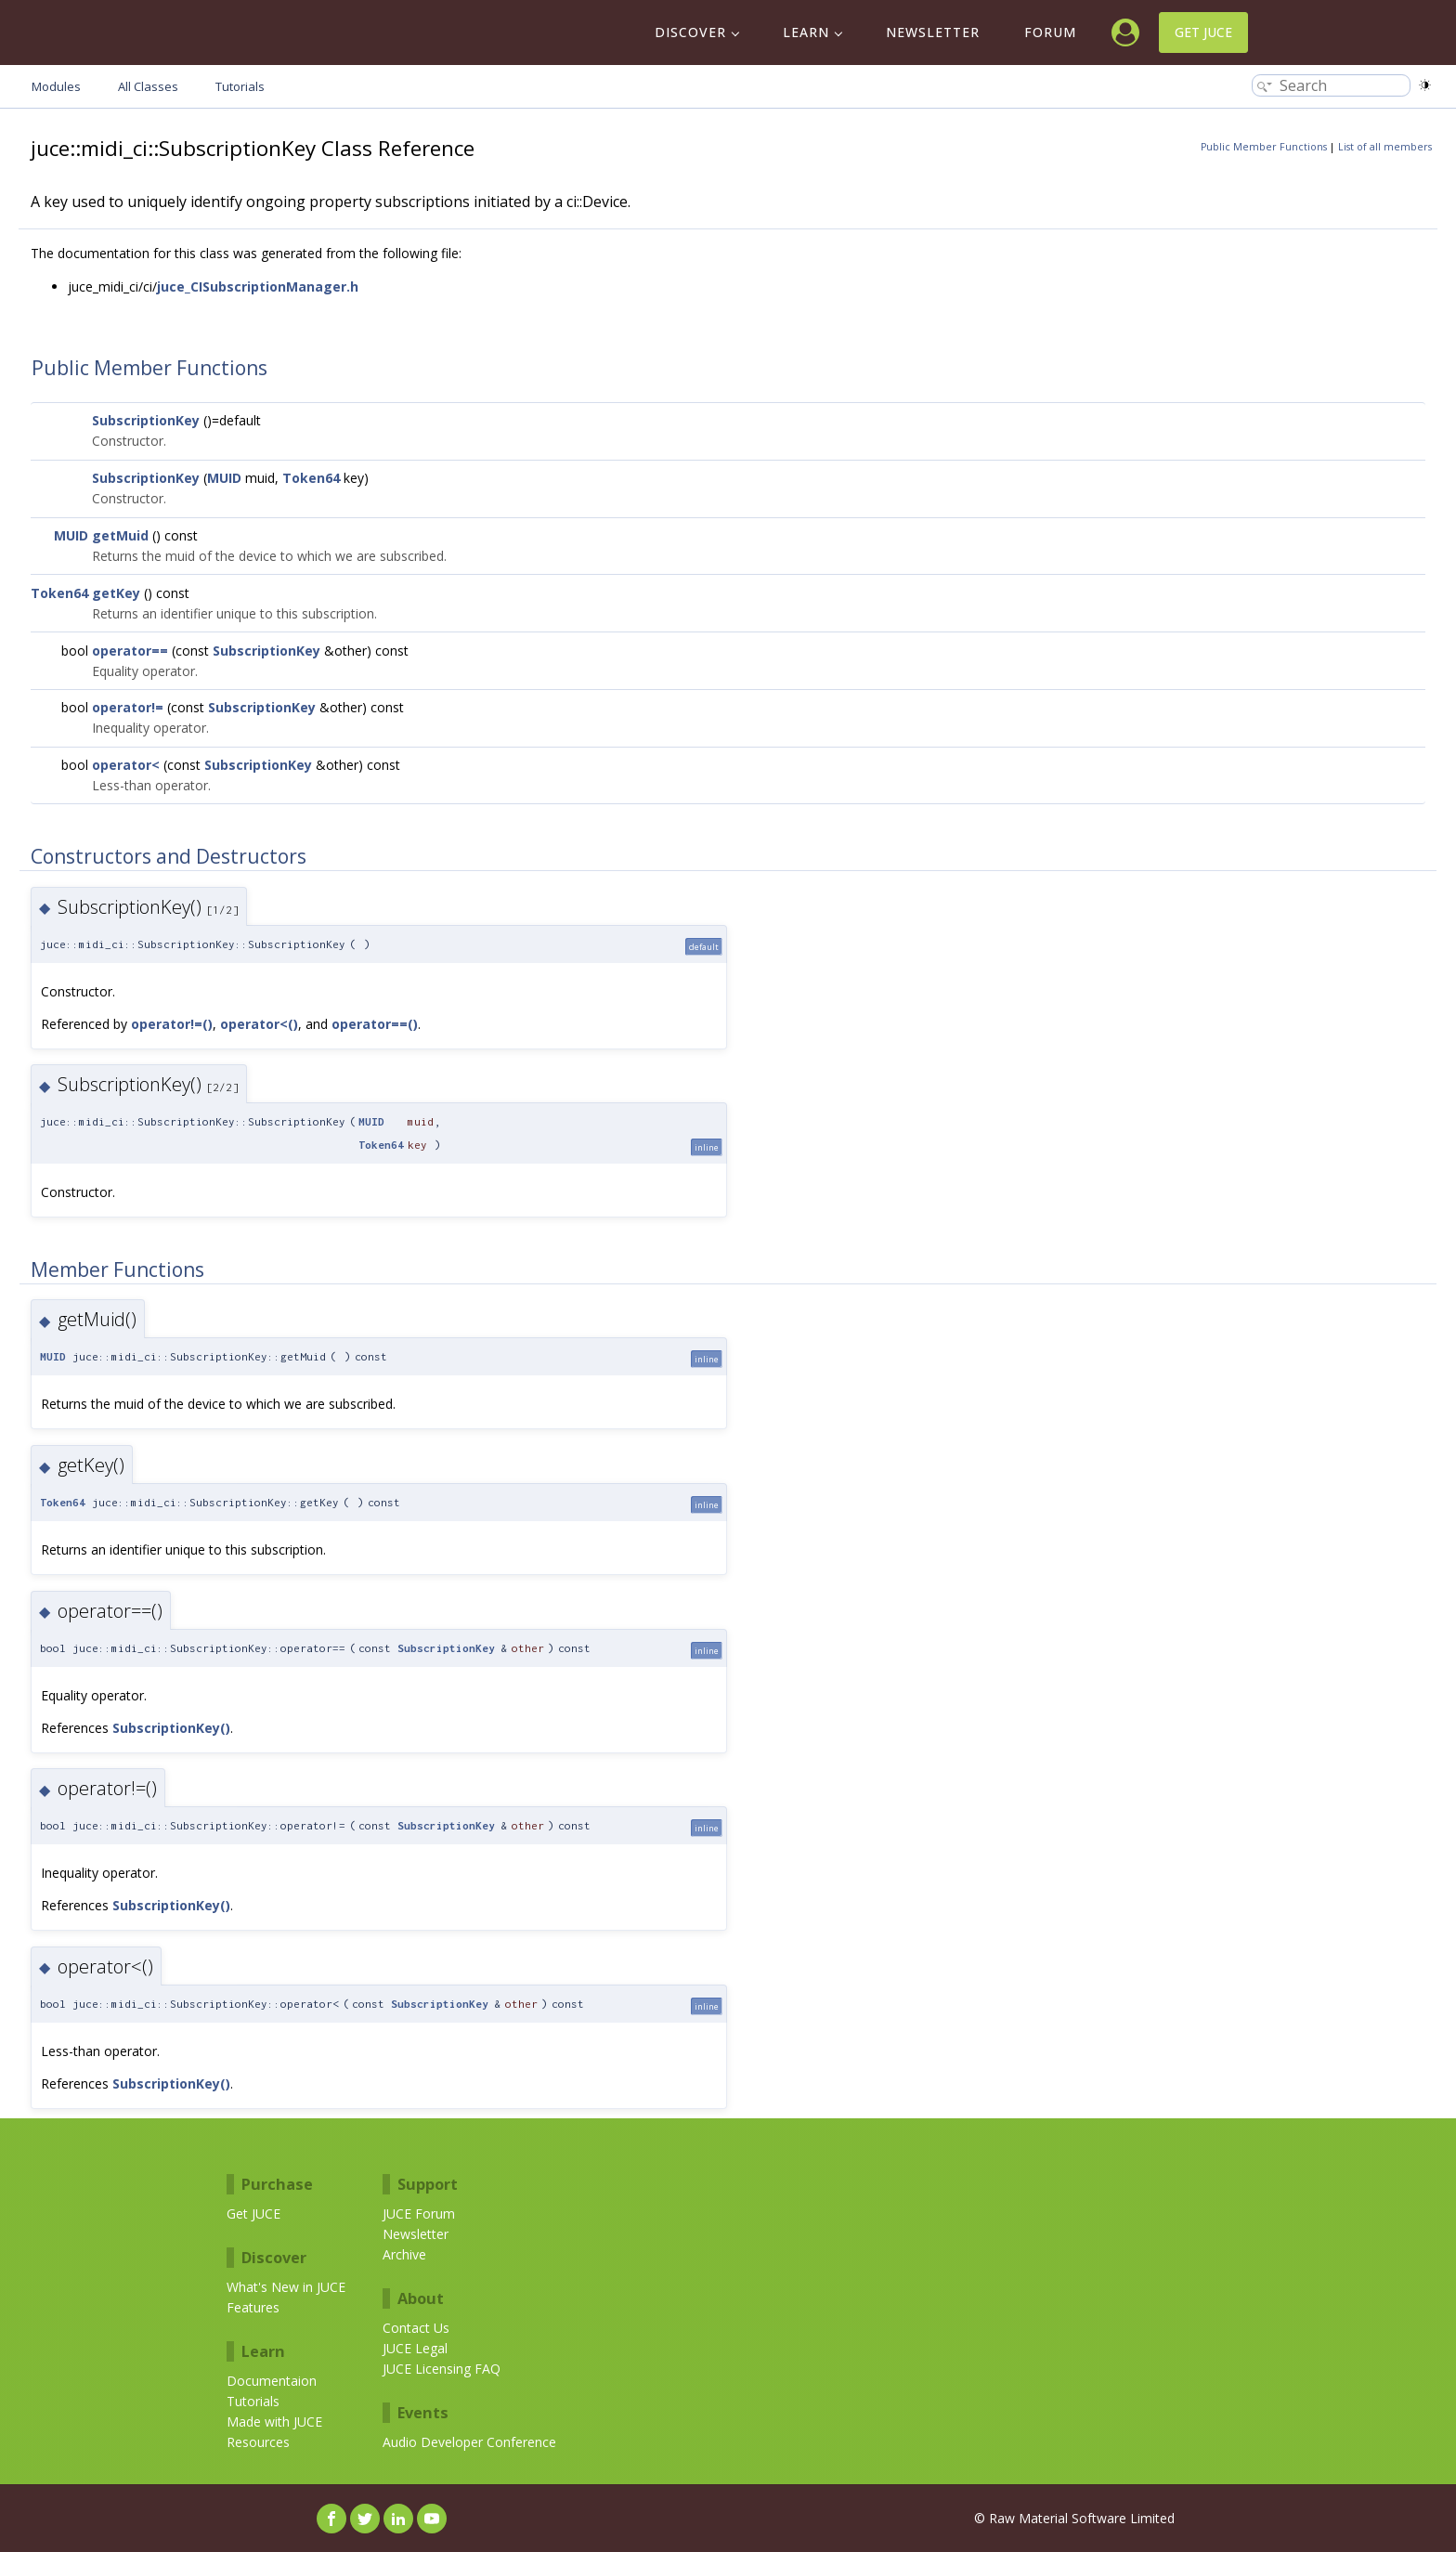  I want to click on Token64, so click(311, 478).